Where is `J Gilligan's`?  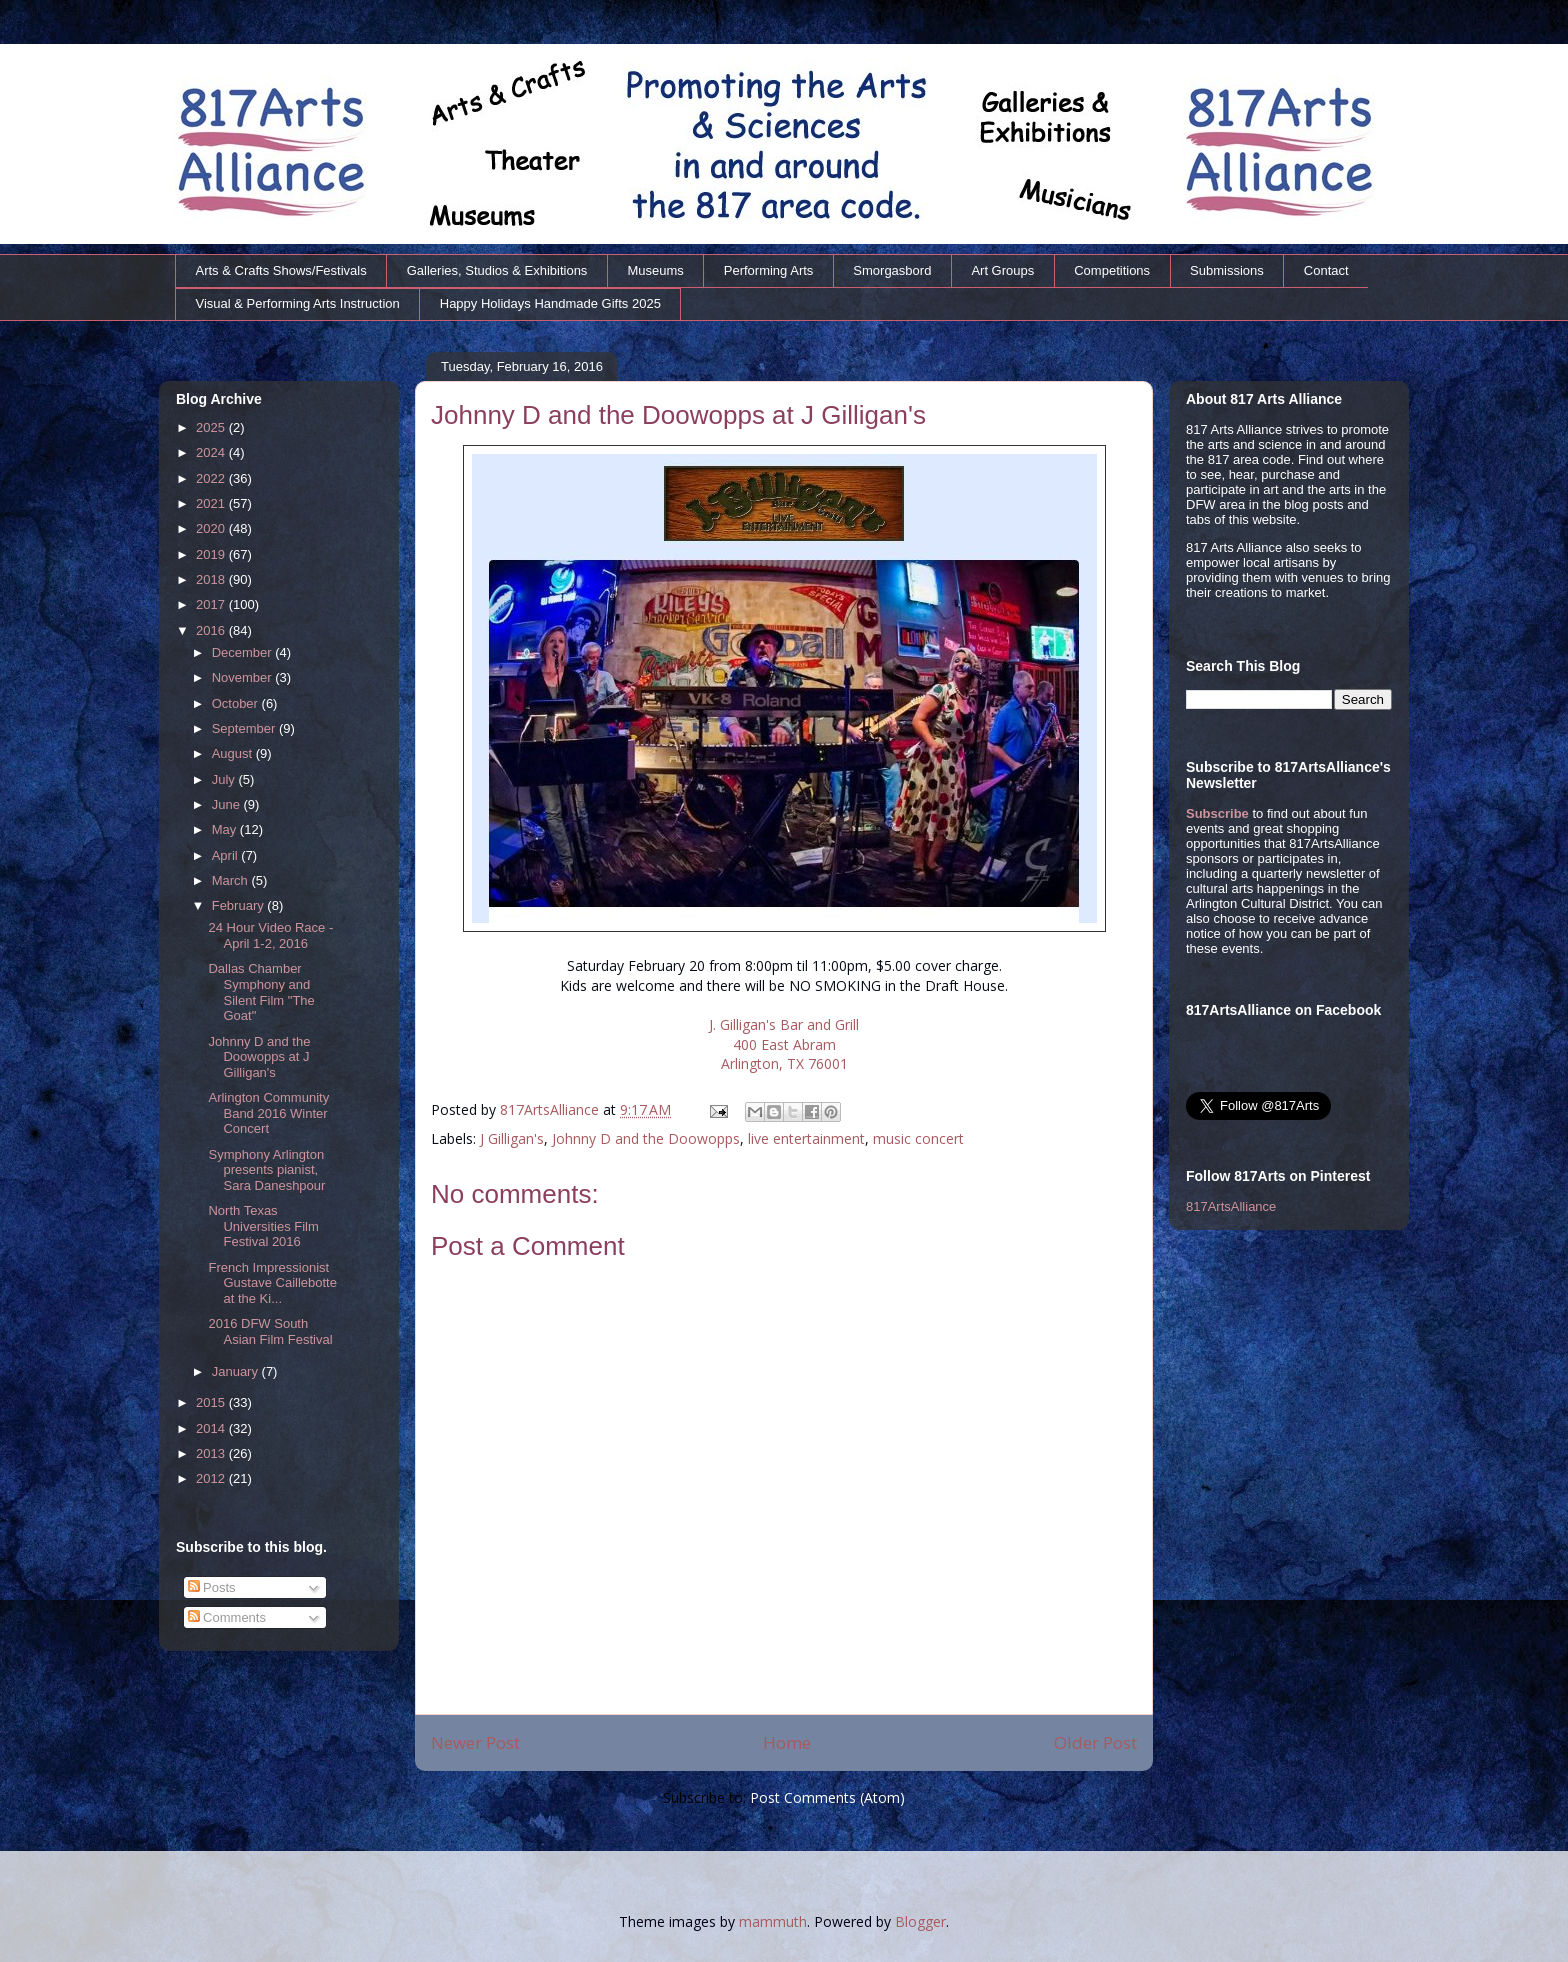 J Gilligan's is located at coordinates (512, 1138).